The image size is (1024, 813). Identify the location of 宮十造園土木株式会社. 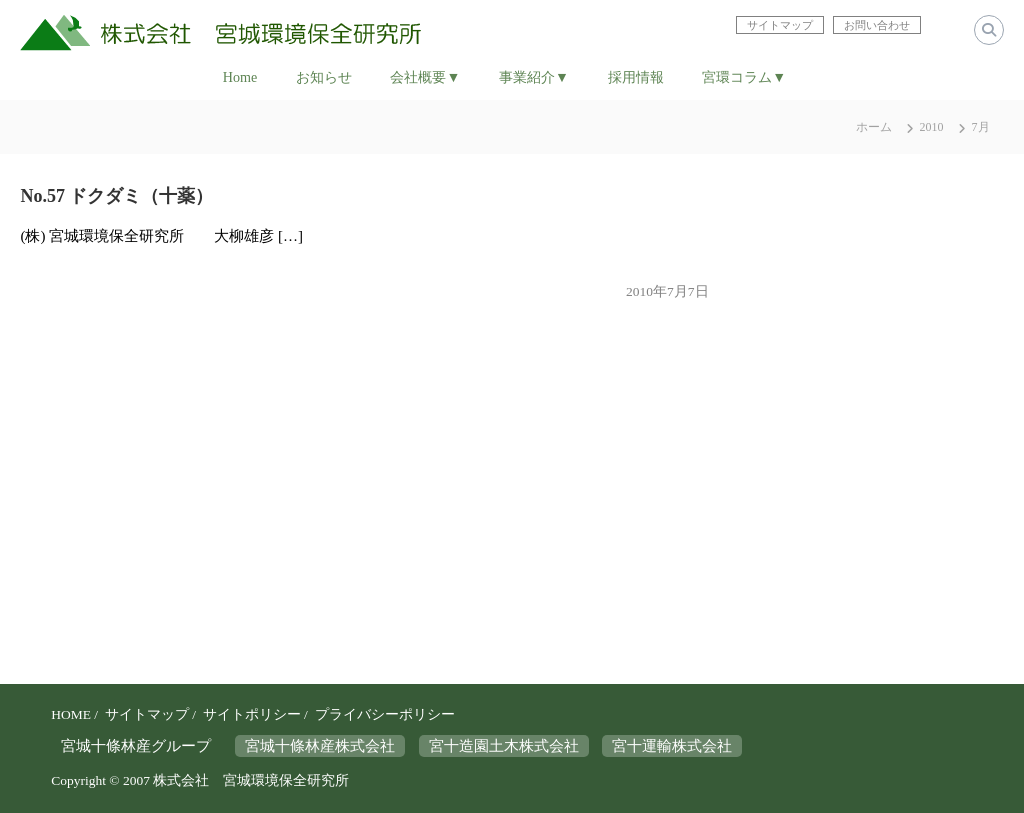
(504, 746).